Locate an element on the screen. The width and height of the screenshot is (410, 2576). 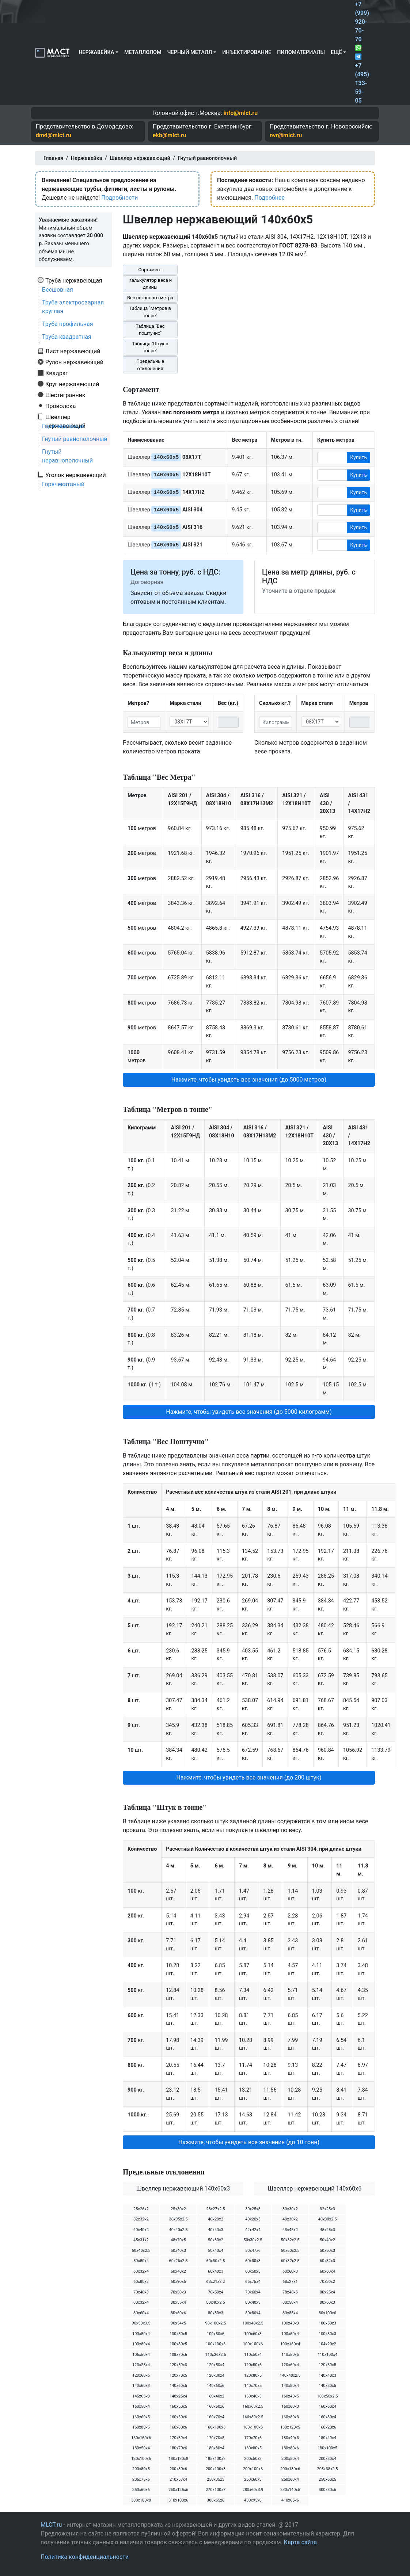
200х80х5 is located at coordinates (141, 2468).